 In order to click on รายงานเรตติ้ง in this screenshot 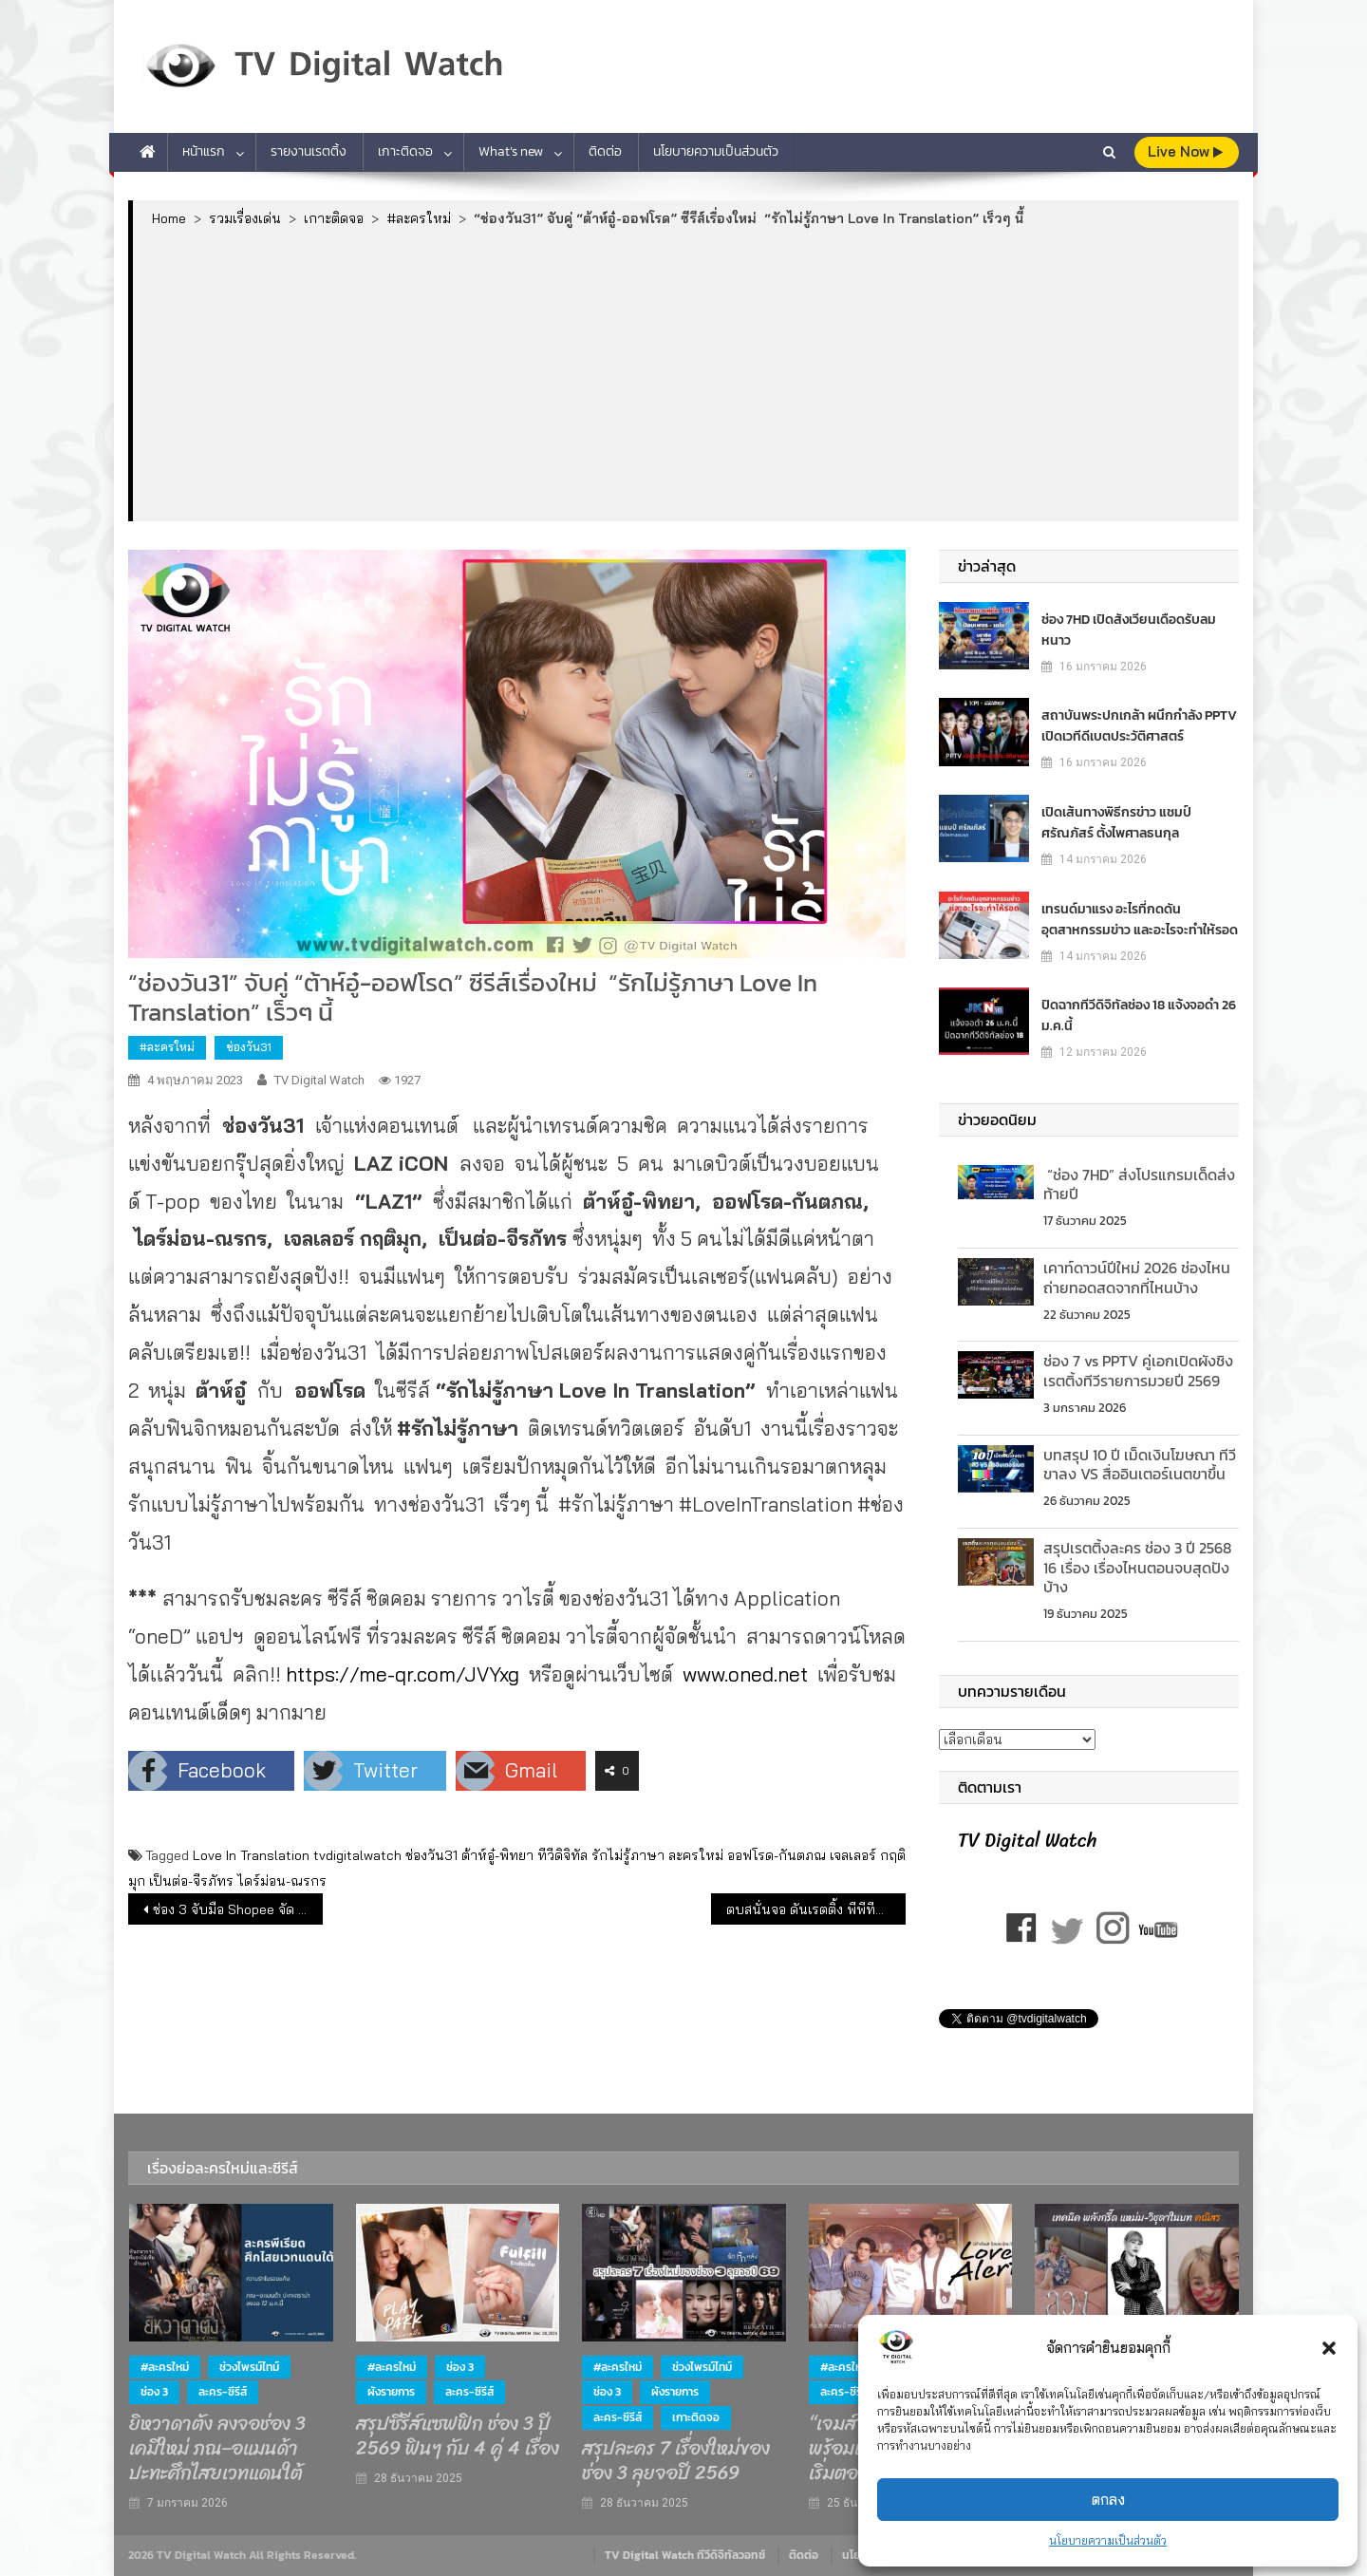, I will do `click(308, 151)`.